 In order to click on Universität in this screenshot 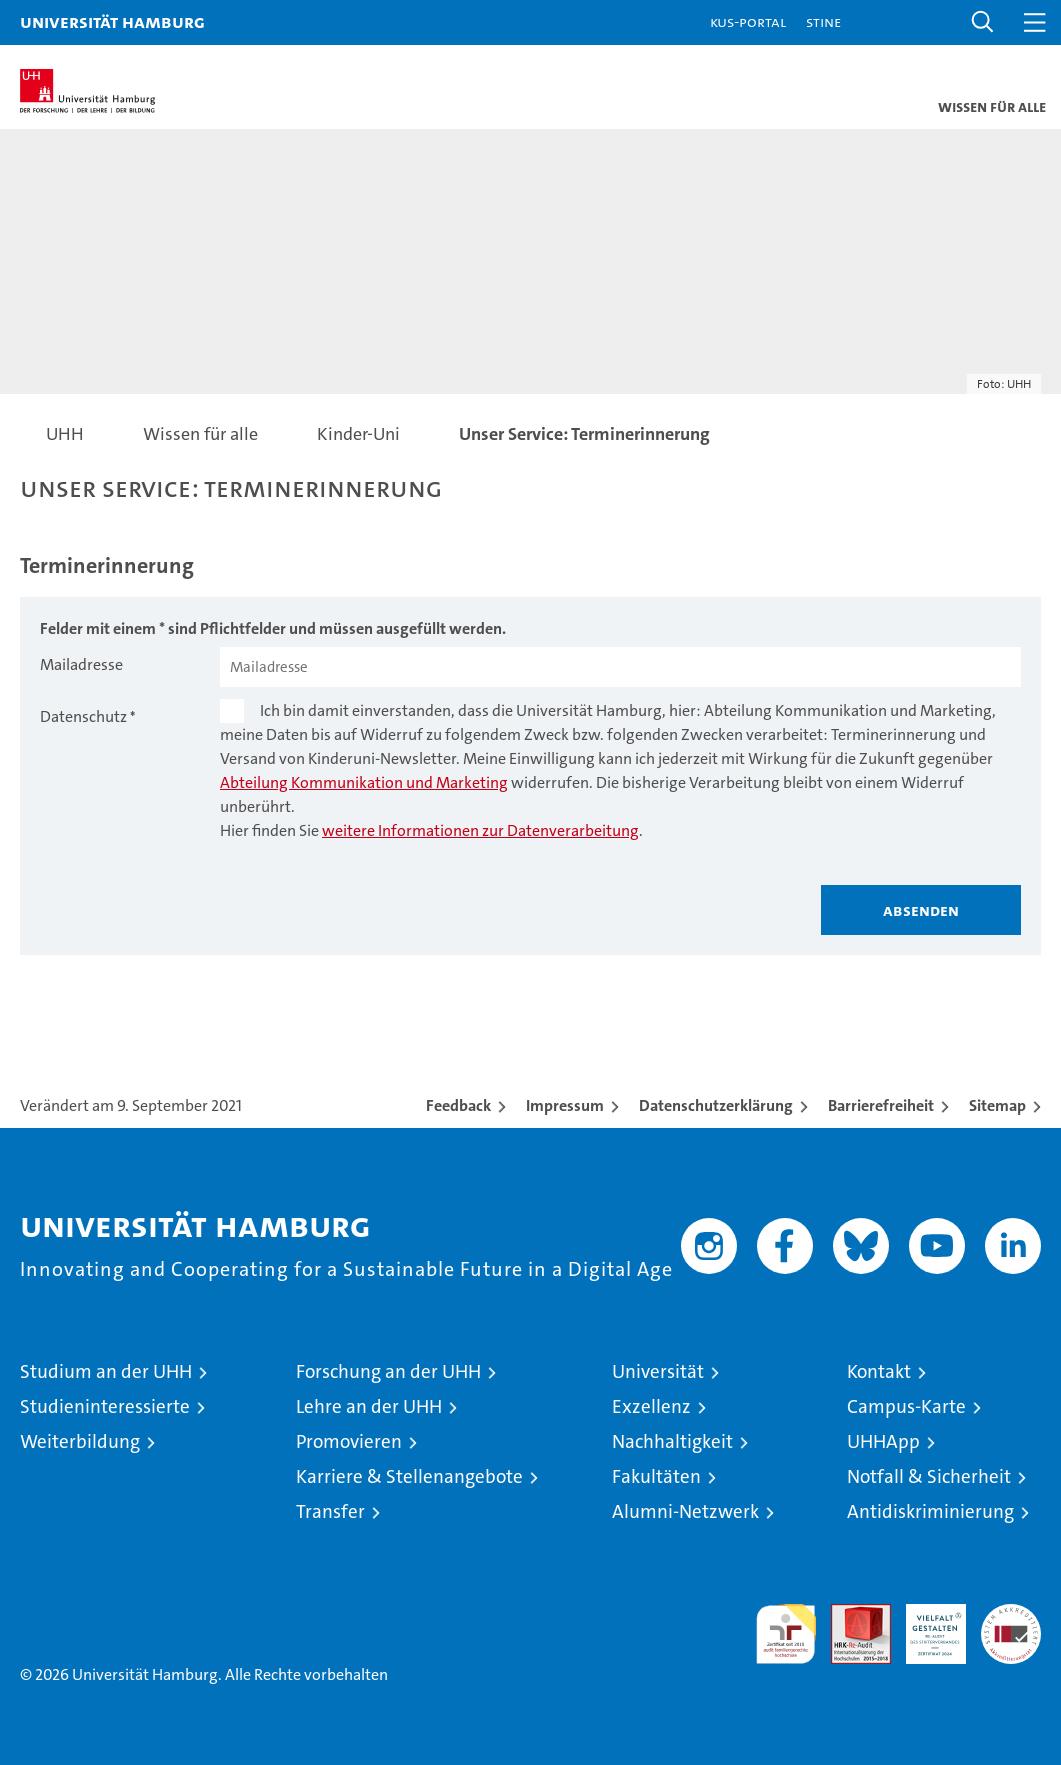, I will do `click(658, 1371)`.